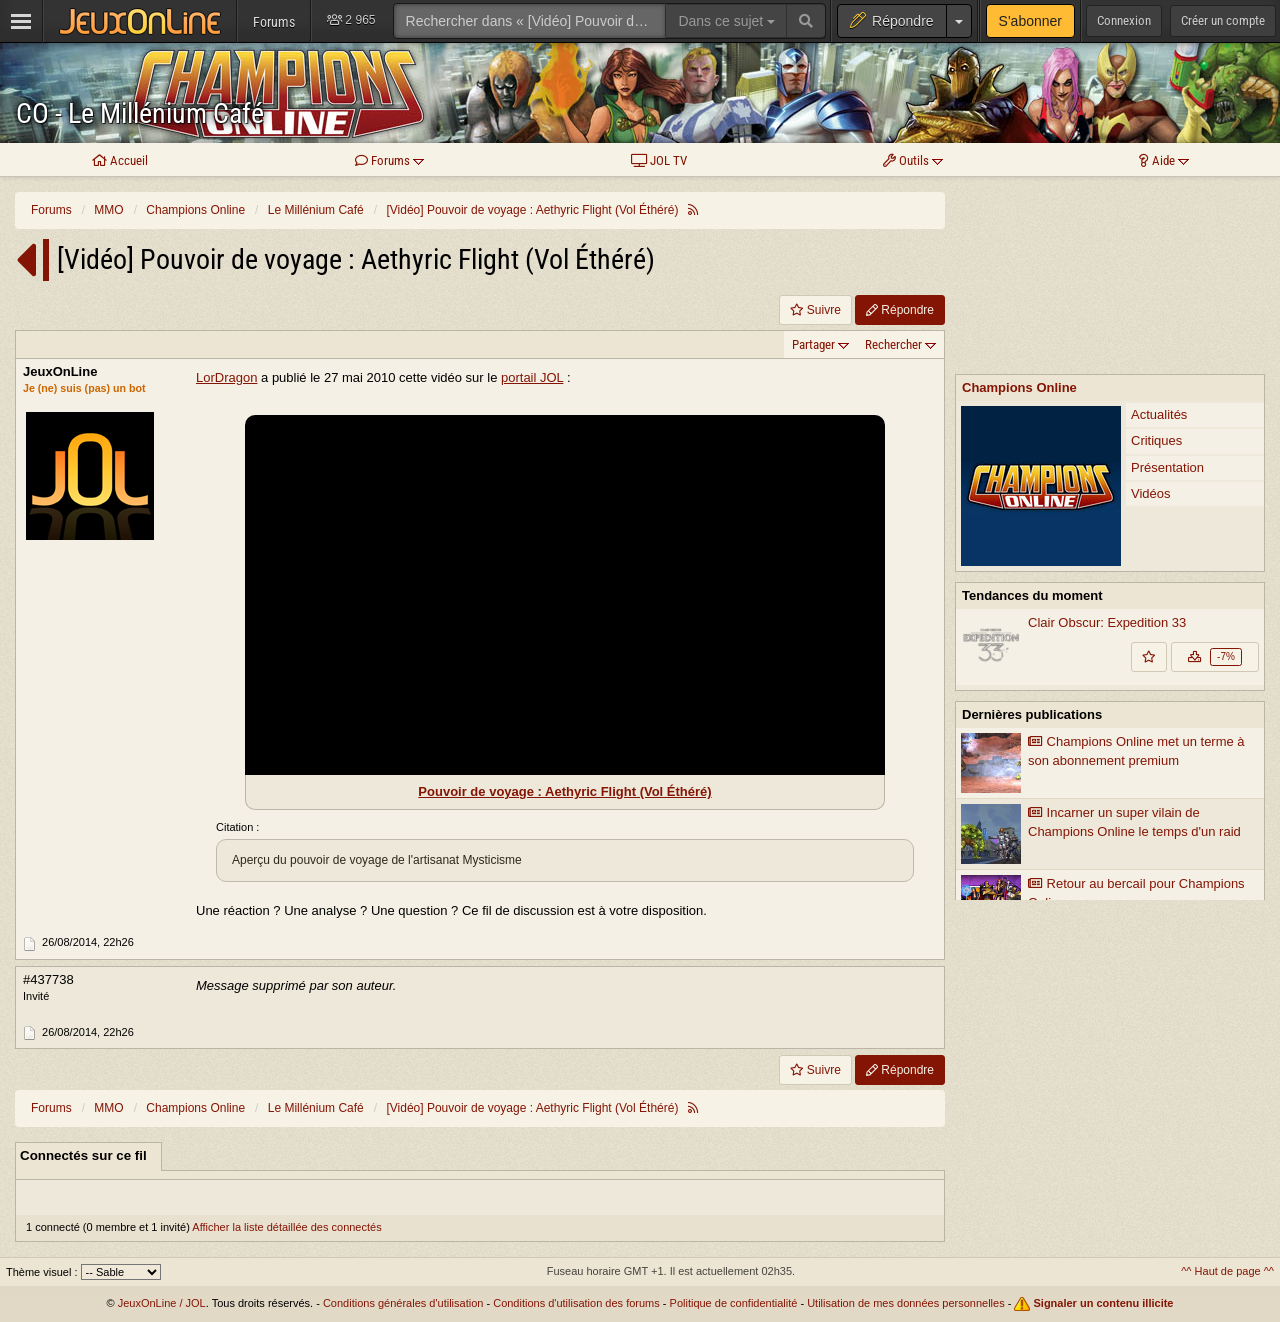 Image resolution: width=1280 pixels, height=1322 pixels. I want to click on Streaming JoL-TV : session découverte de Champions Online, so click(1093, 782).